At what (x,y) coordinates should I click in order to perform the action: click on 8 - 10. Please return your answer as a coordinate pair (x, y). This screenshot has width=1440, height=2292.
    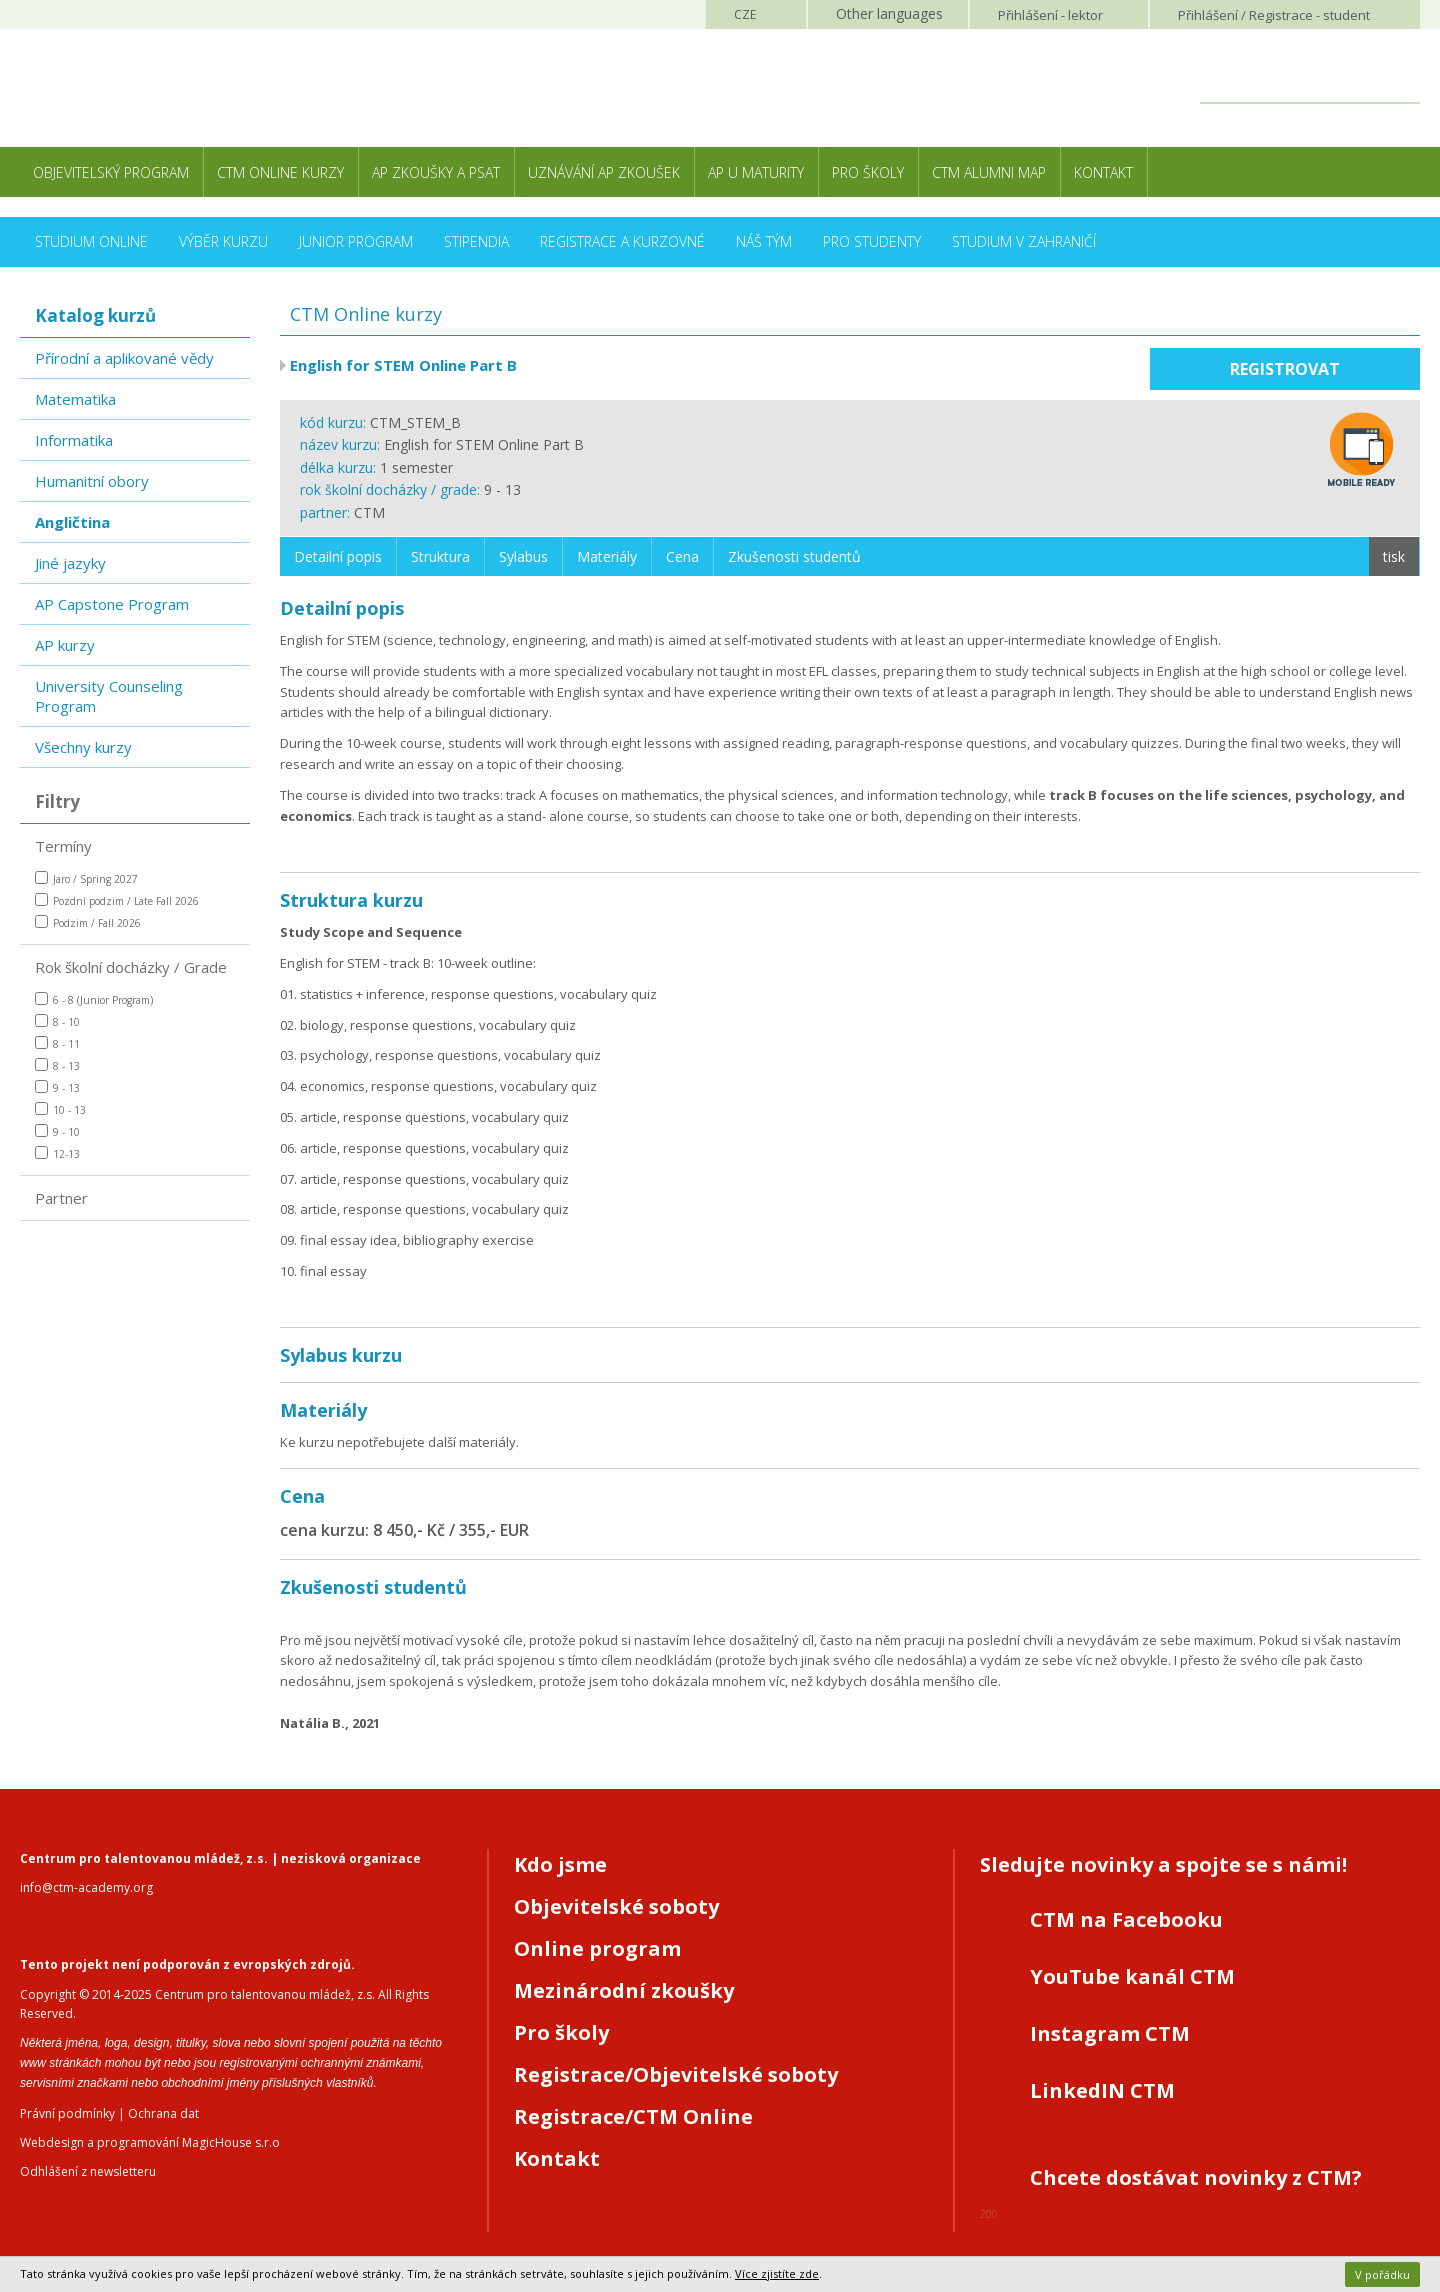
    Looking at the image, I should click on (57, 1021).